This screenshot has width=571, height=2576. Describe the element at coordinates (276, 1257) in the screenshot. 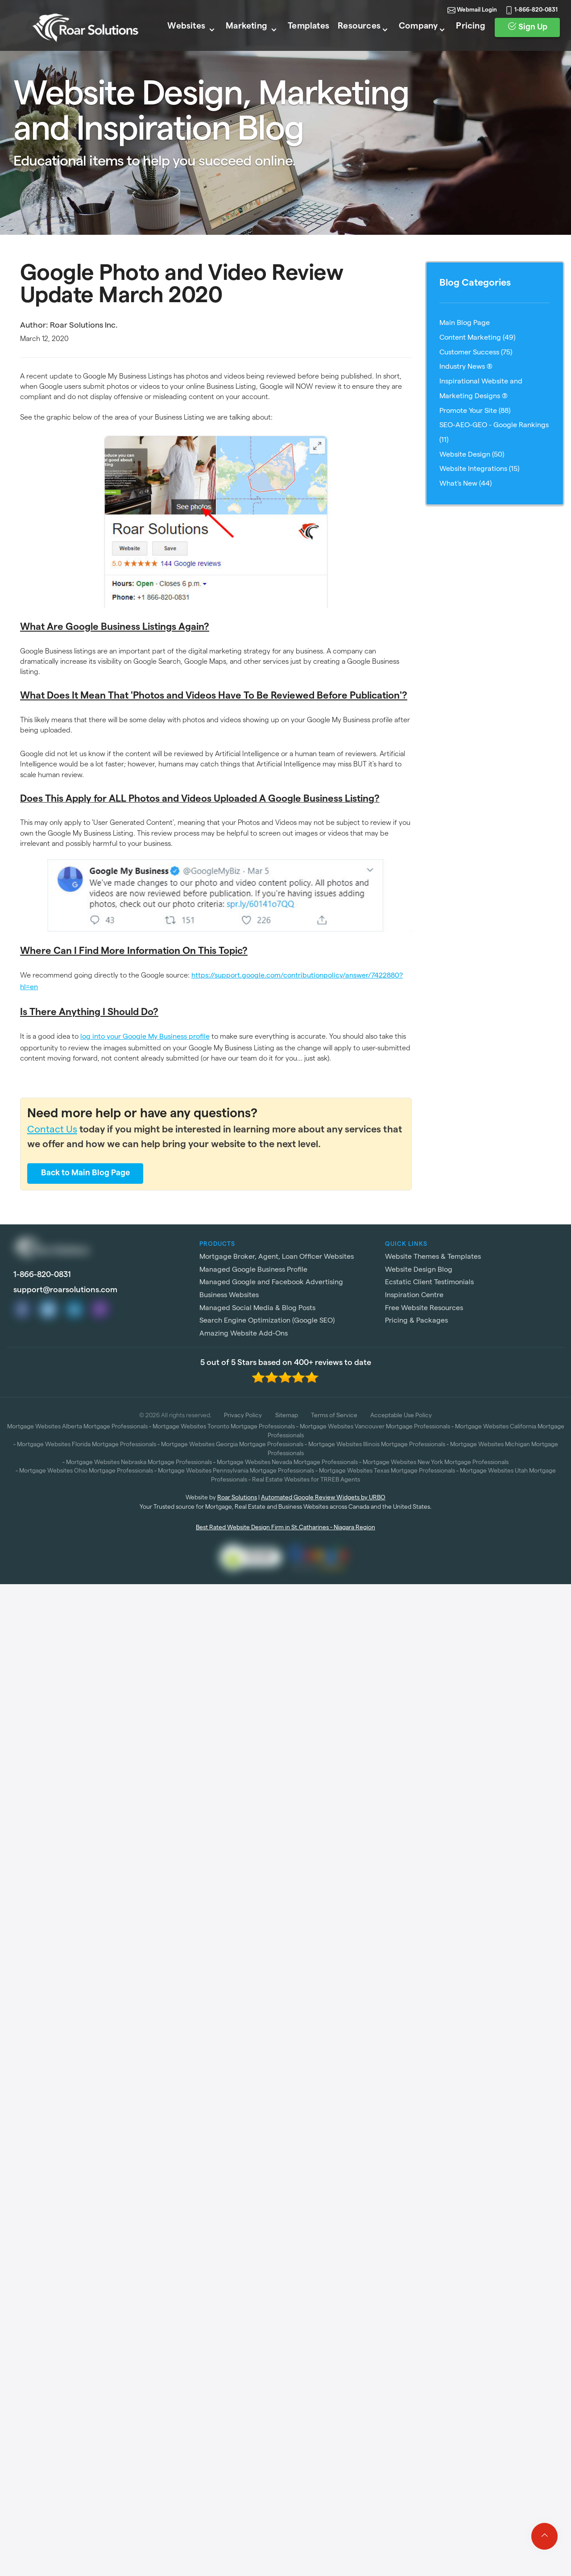

I see `Mortgage Broker, Agent, Loan Officer Websites` at that location.